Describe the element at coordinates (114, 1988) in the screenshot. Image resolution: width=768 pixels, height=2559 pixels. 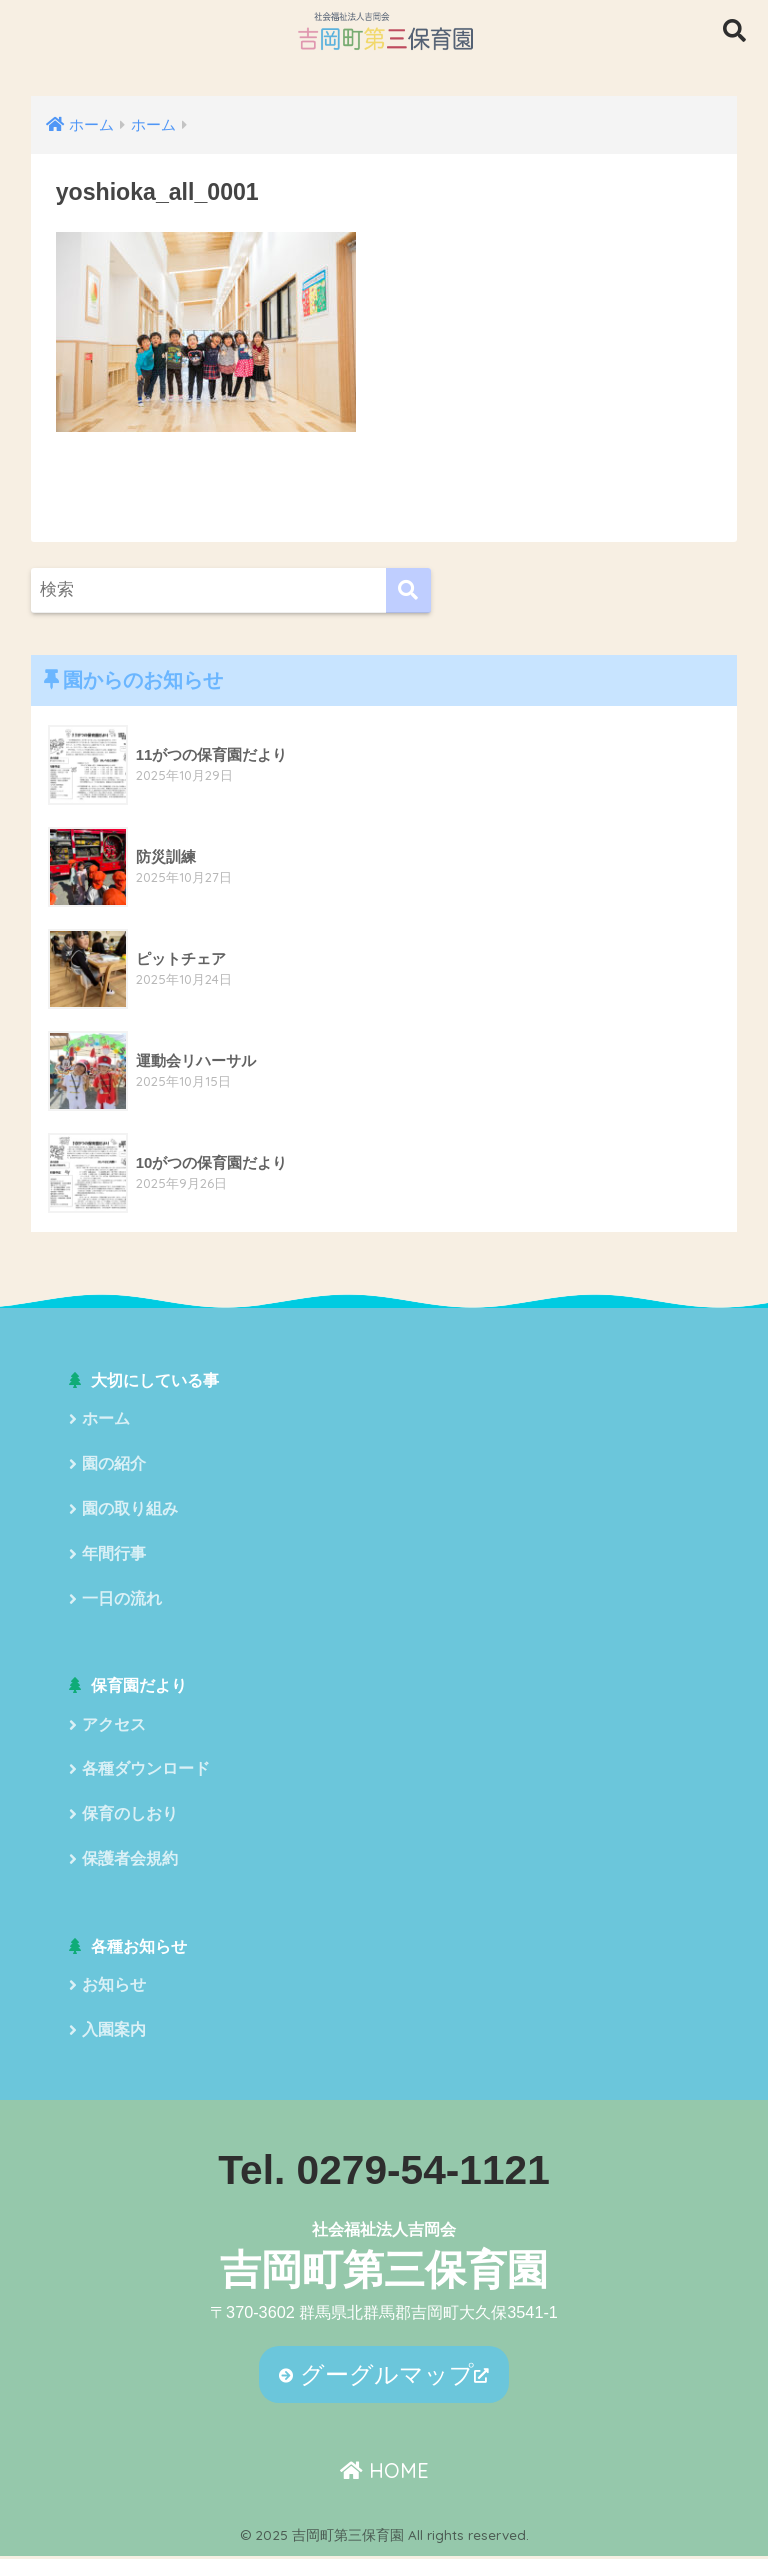
I see `お知らせ` at that location.